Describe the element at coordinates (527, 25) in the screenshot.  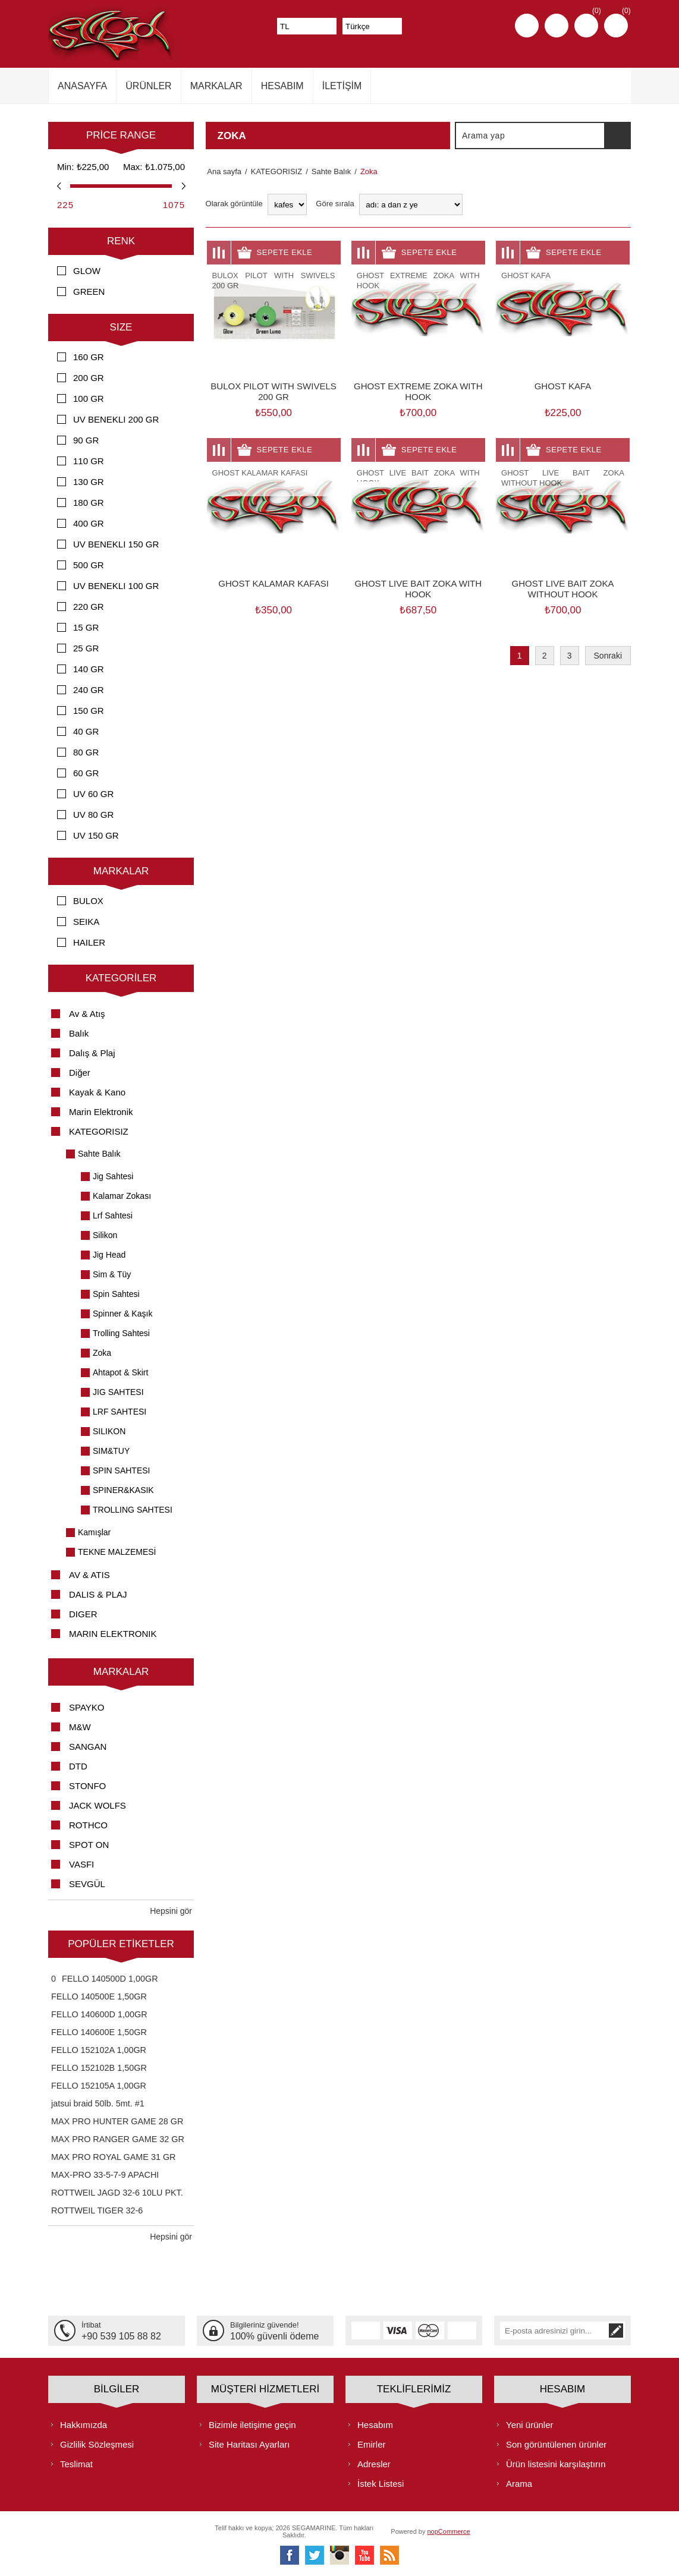
I see `Kayıt olmak` at that location.